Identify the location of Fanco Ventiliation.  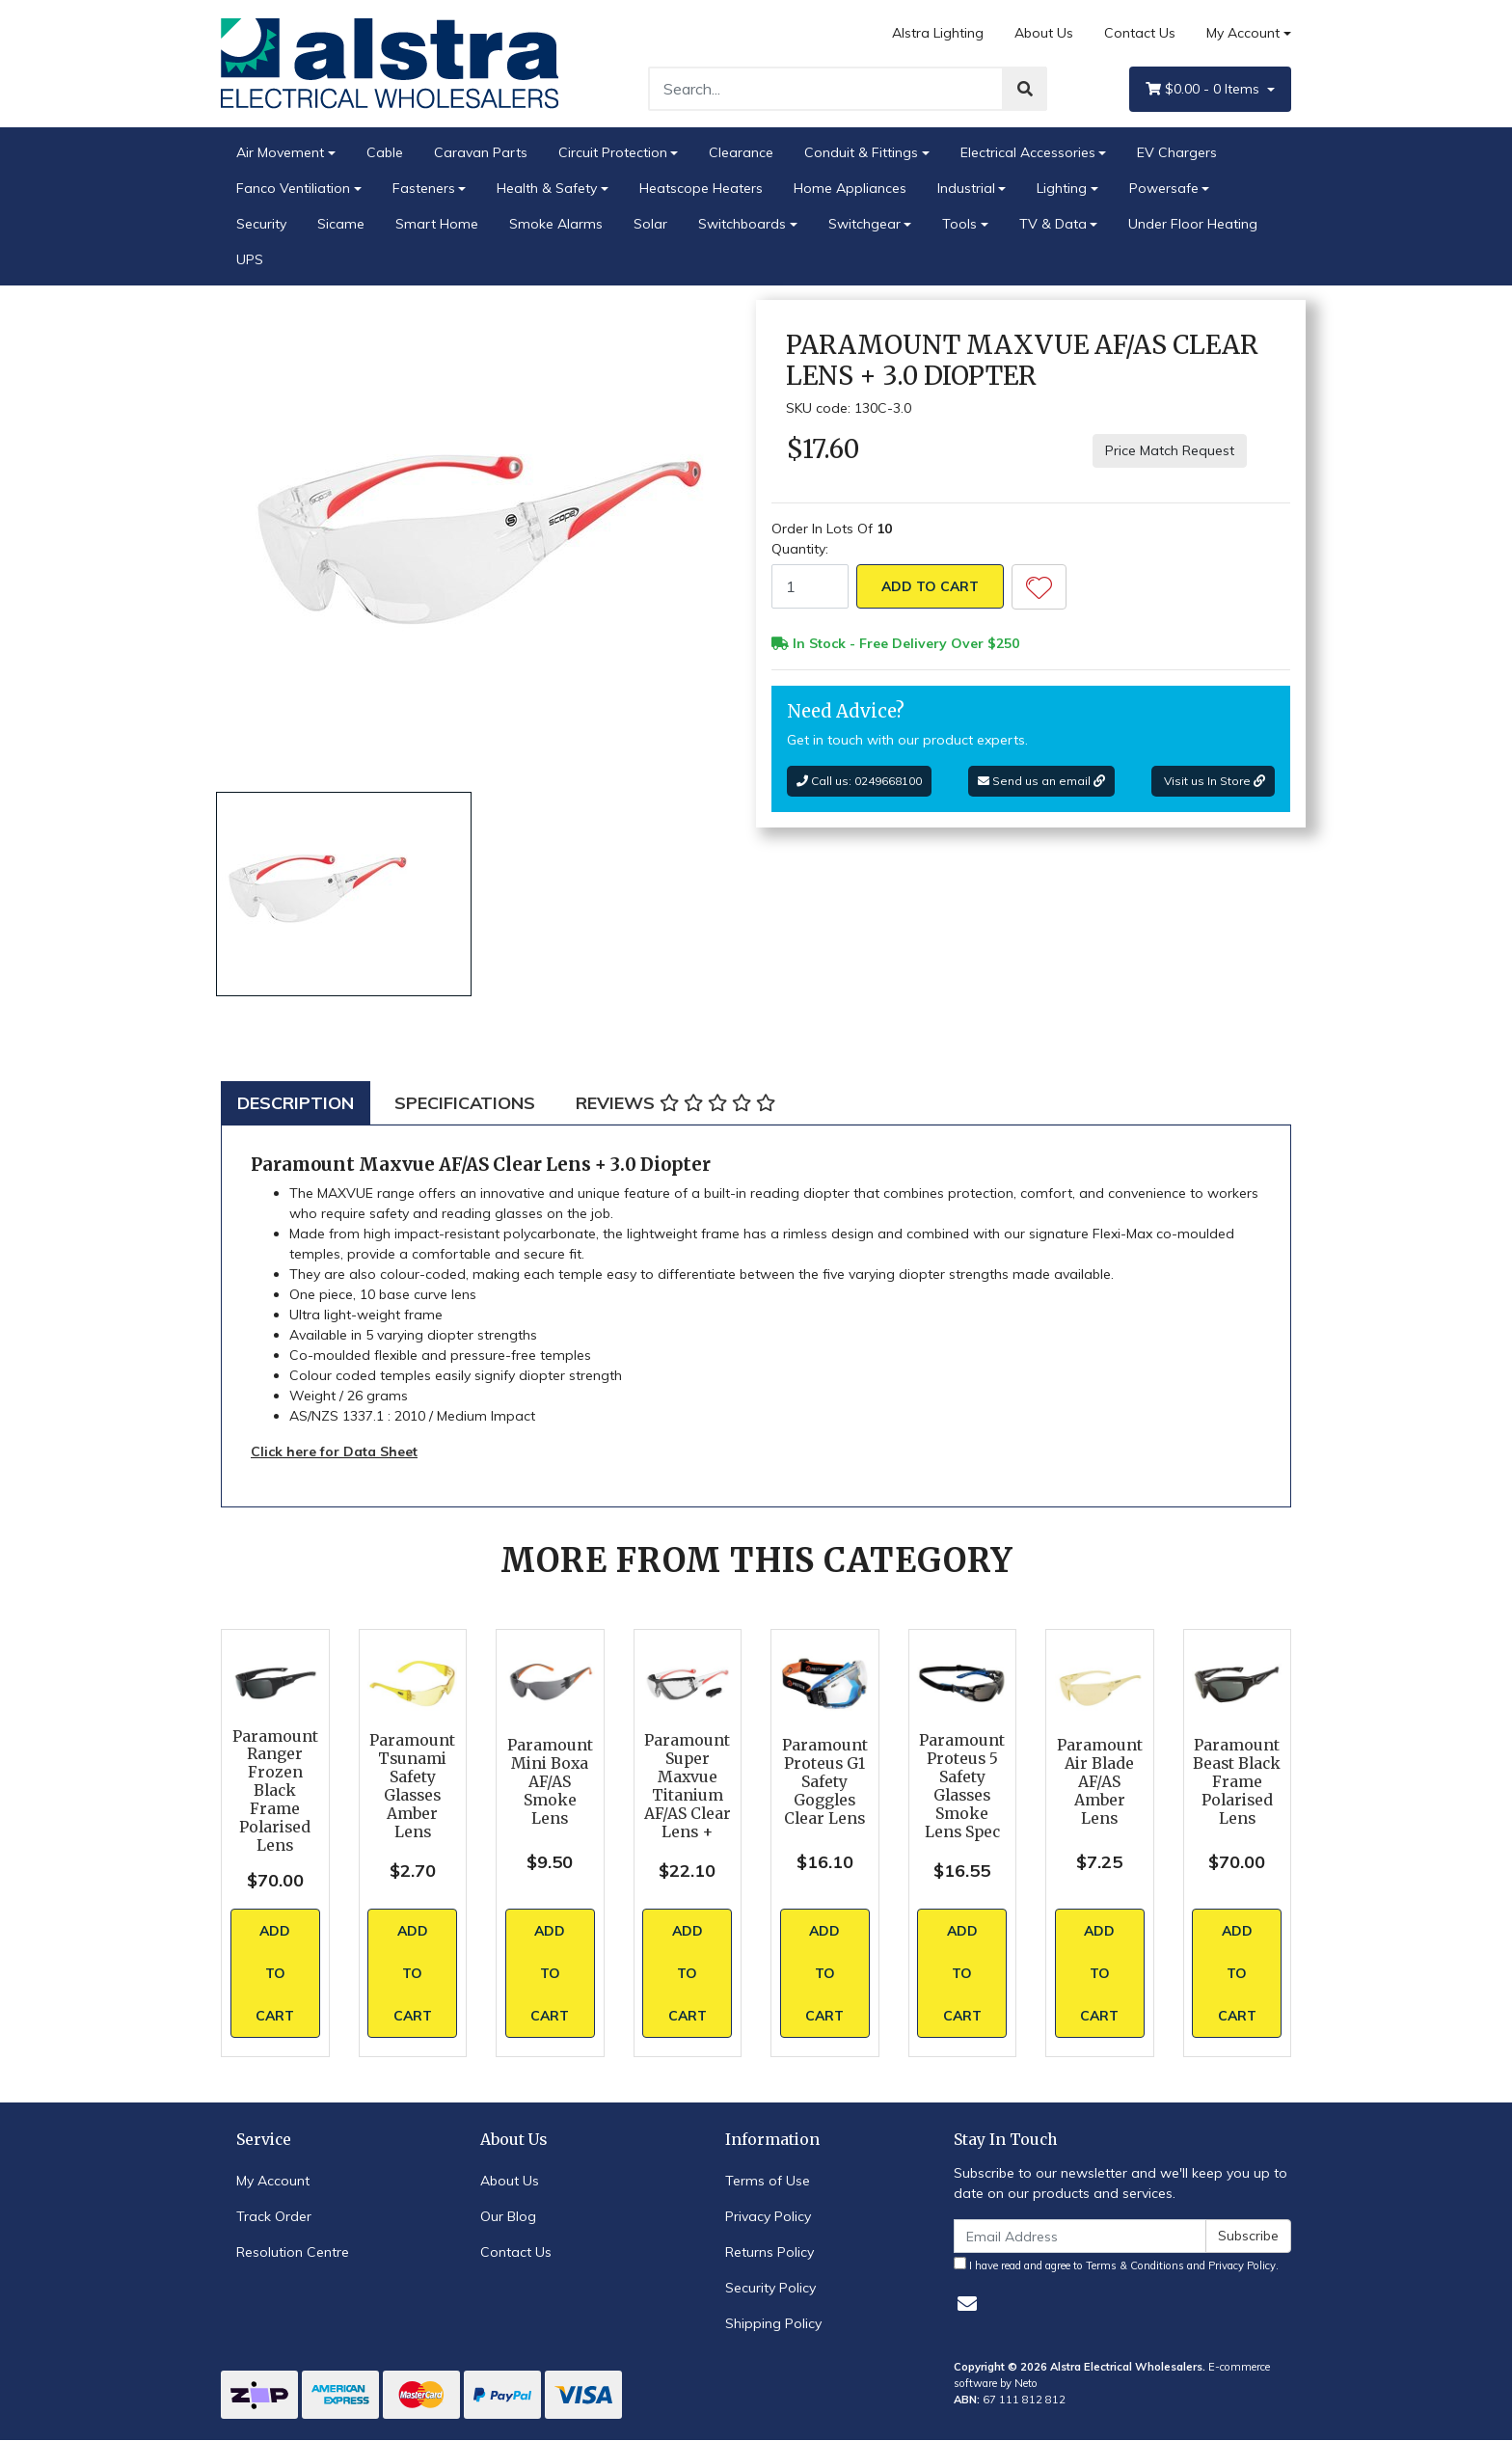
(293, 188).